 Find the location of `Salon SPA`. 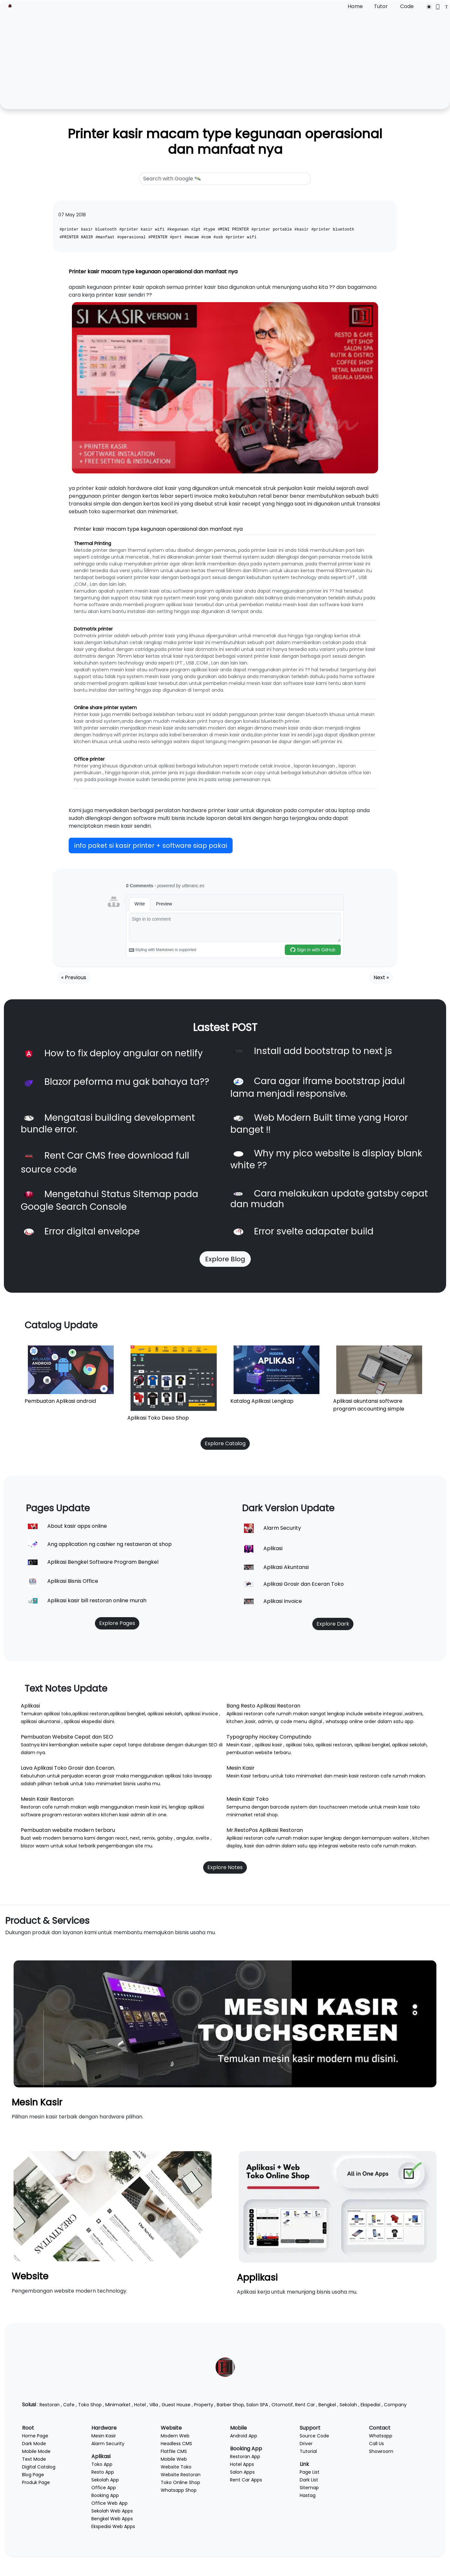

Salon SPA is located at coordinates (257, 2404).